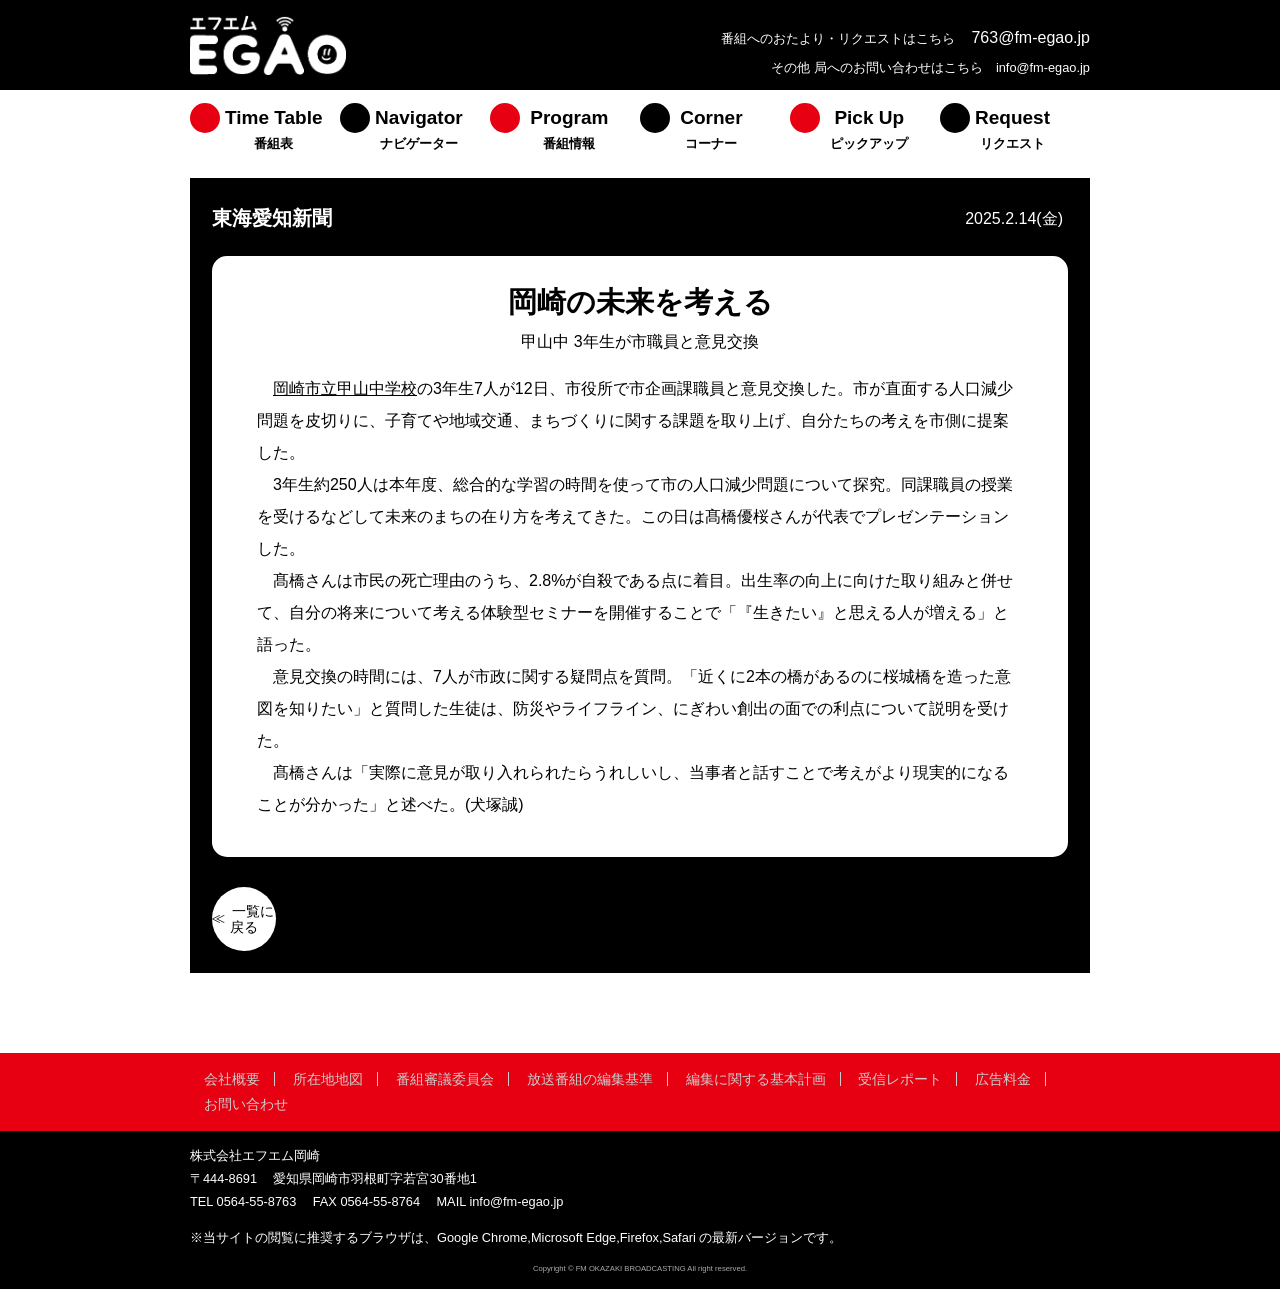 The width and height of the screenshot is (1280, 1289). Describe the element at coordinates (345, 388) in the screenshot. I see `岡崎市立甲山中学校` at that location.